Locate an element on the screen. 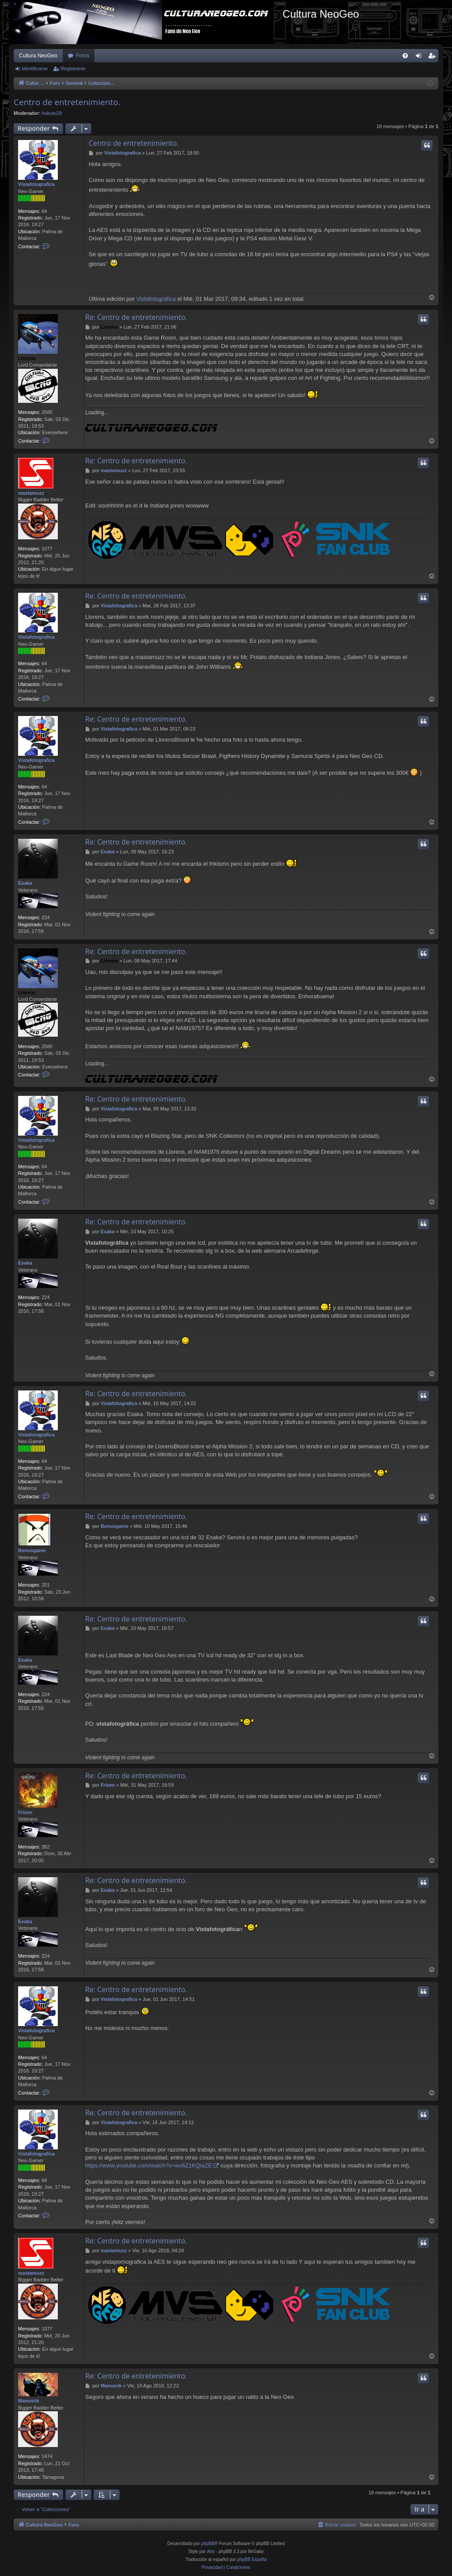 This screenshot has width=452, height=2576. Frizen is located at coordinates (25, 1812).